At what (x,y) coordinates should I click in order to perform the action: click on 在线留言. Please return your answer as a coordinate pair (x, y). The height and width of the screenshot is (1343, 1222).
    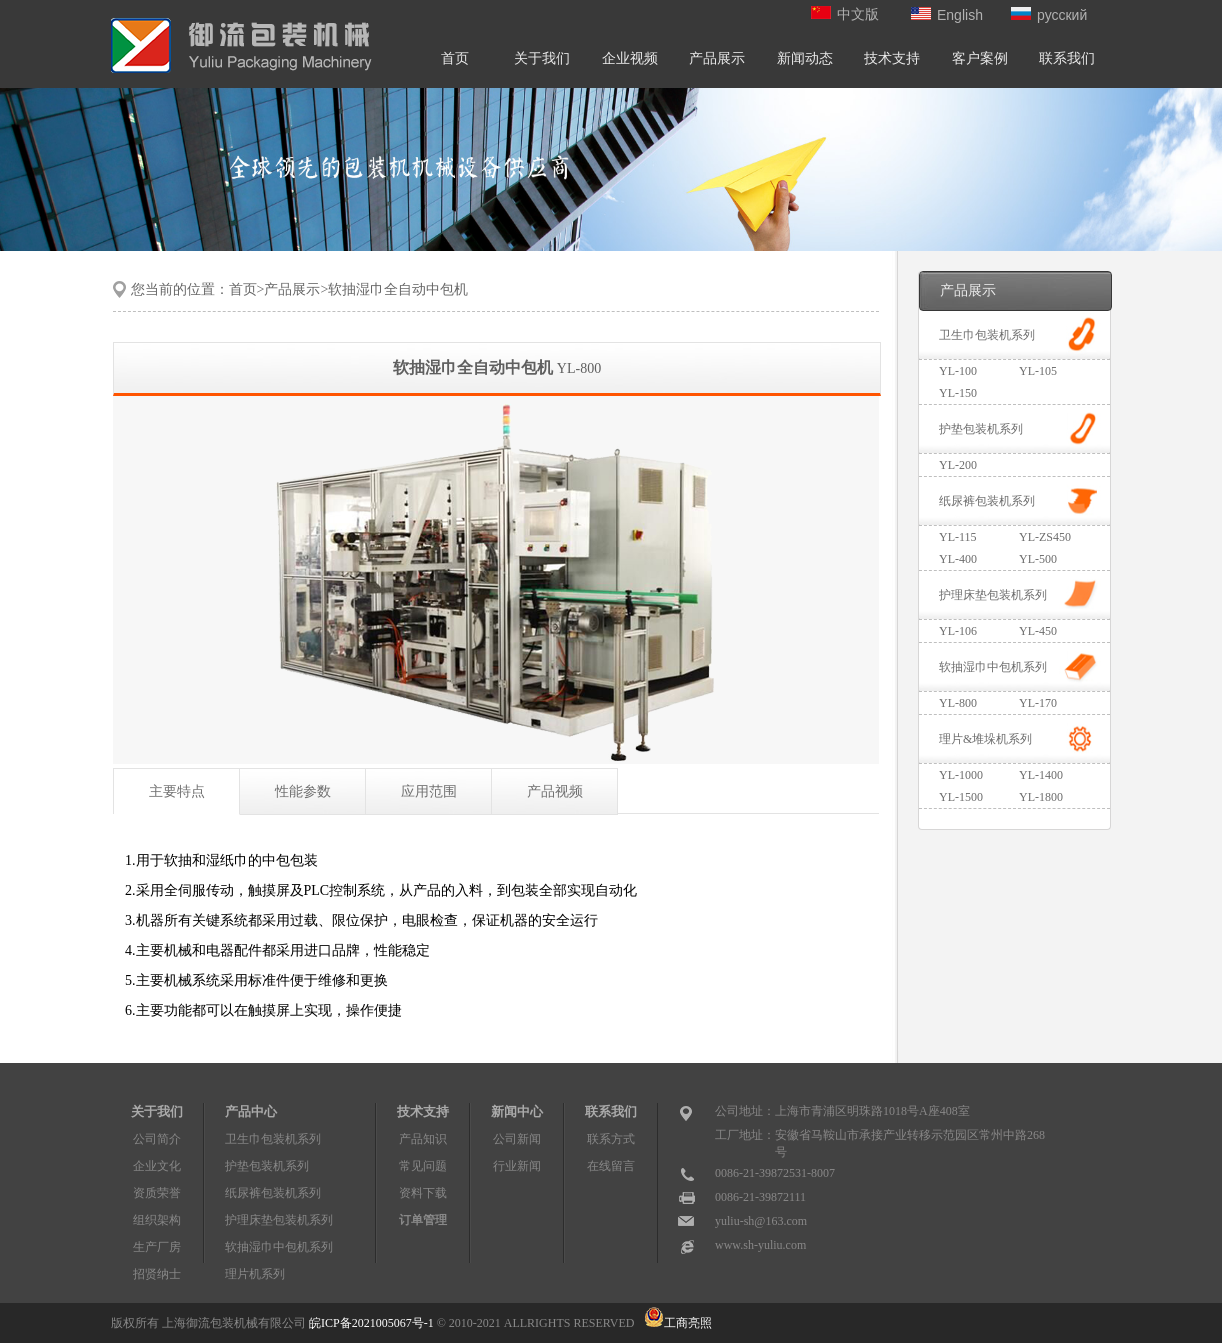
    Looking at the image, I should click on (611, 1166).